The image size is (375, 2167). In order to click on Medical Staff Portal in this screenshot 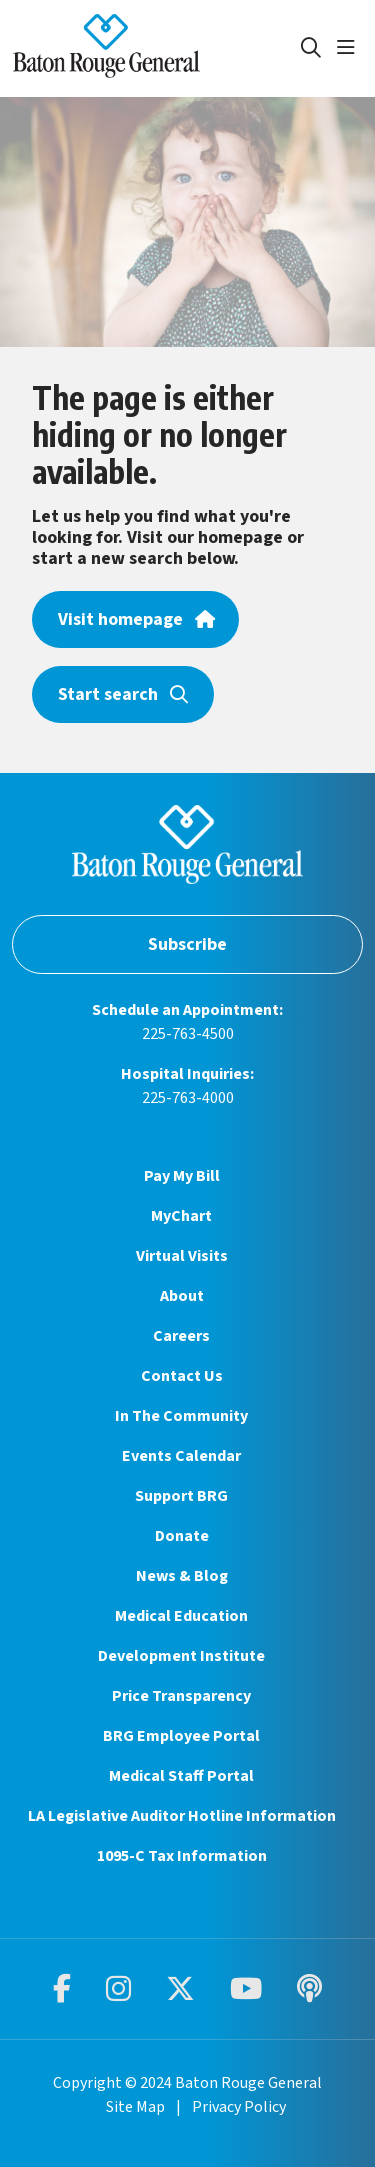, I will do `click(181, 1776)`.